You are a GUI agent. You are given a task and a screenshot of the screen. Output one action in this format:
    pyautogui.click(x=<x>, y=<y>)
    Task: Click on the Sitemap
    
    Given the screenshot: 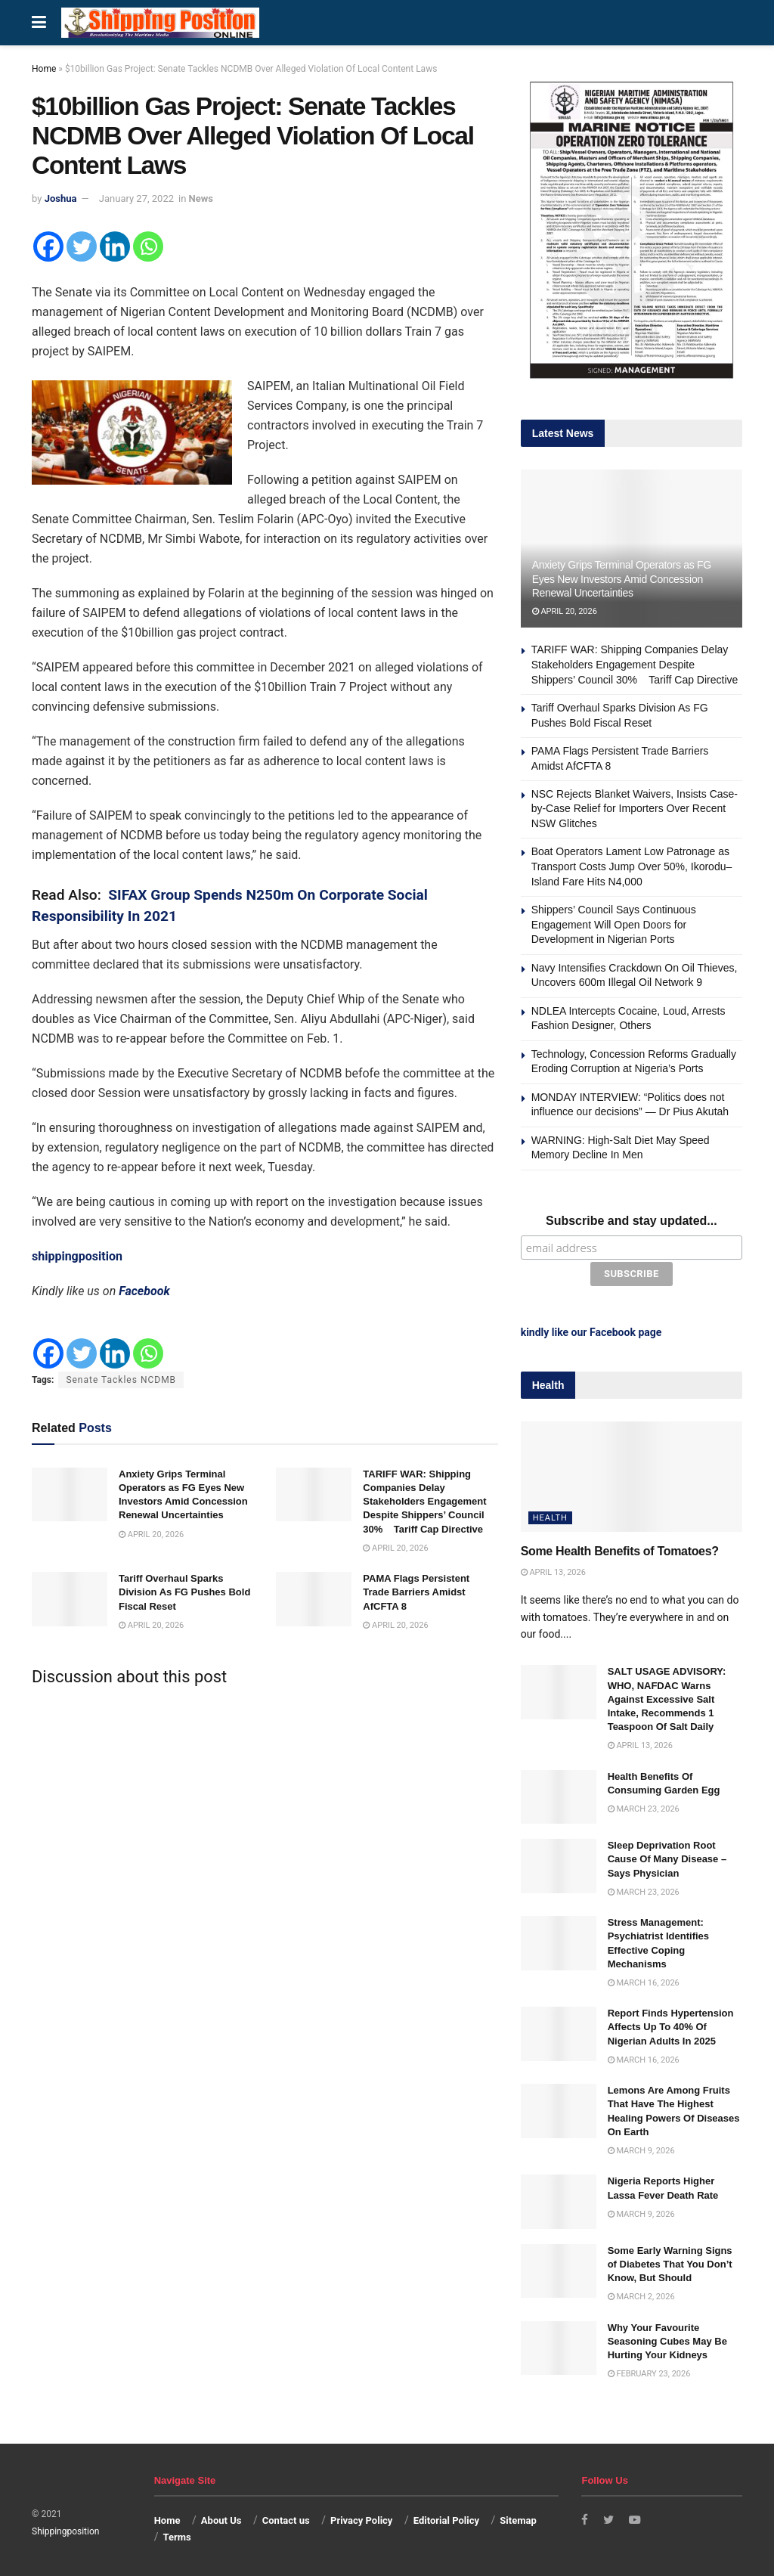 What is the action you would take?
    pyautogui.click(x=518, y=2517)
    